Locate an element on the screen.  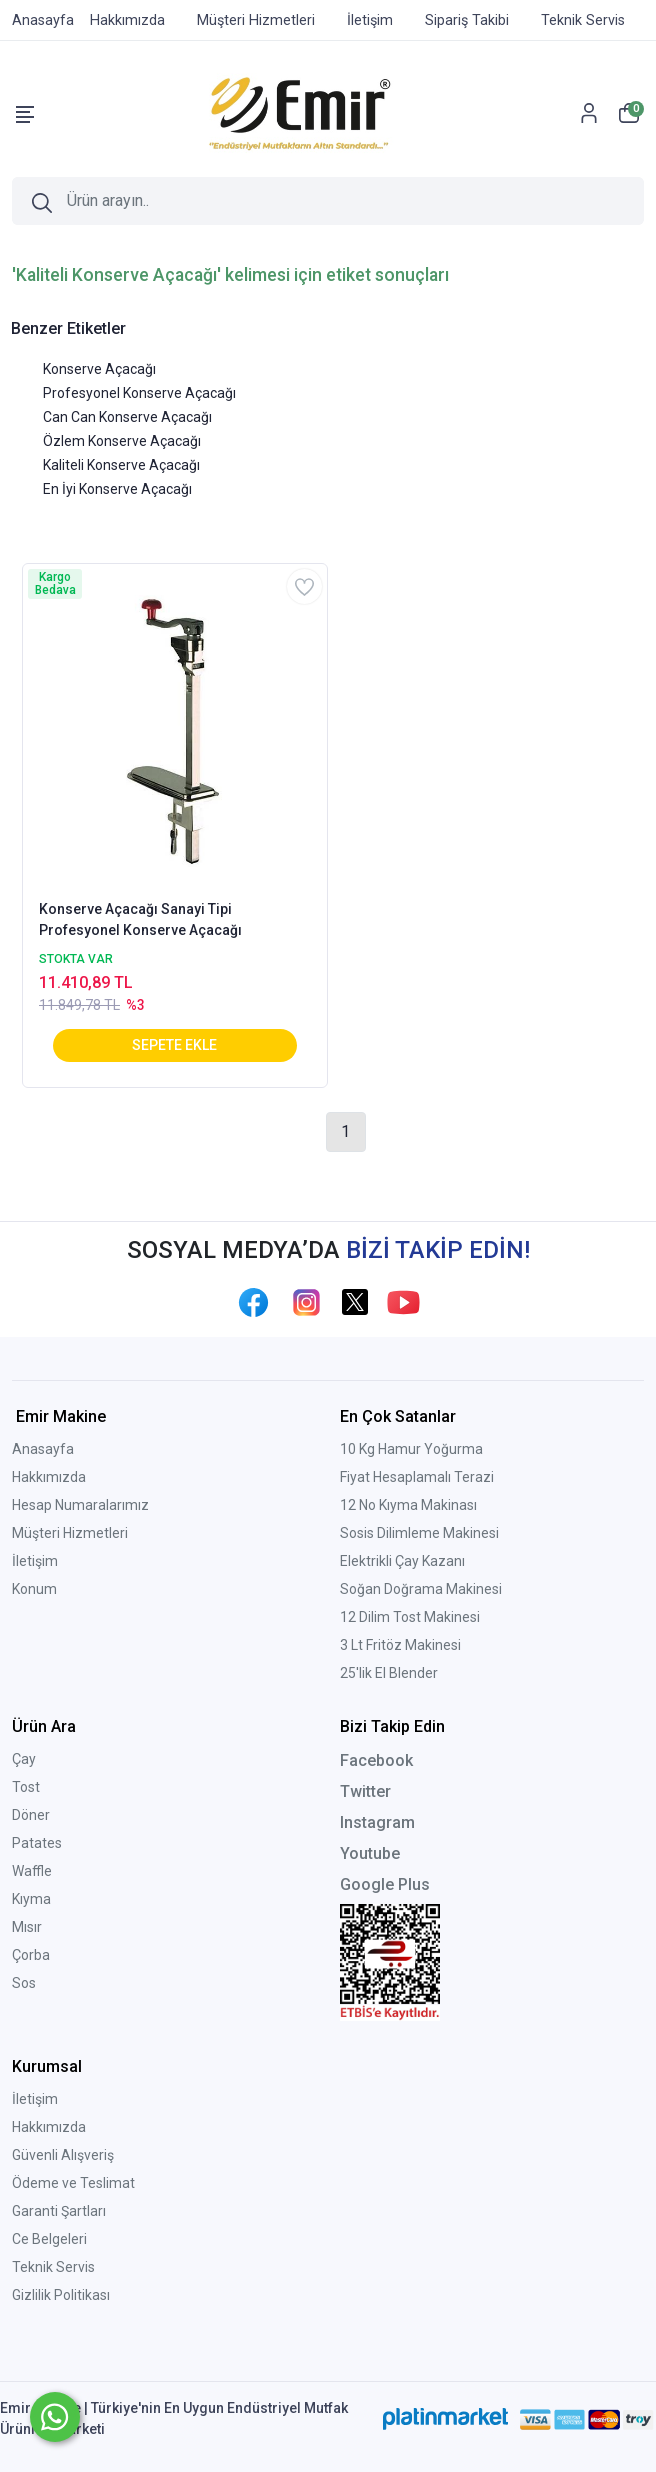
Tost is located at coordinates (26, 1787).